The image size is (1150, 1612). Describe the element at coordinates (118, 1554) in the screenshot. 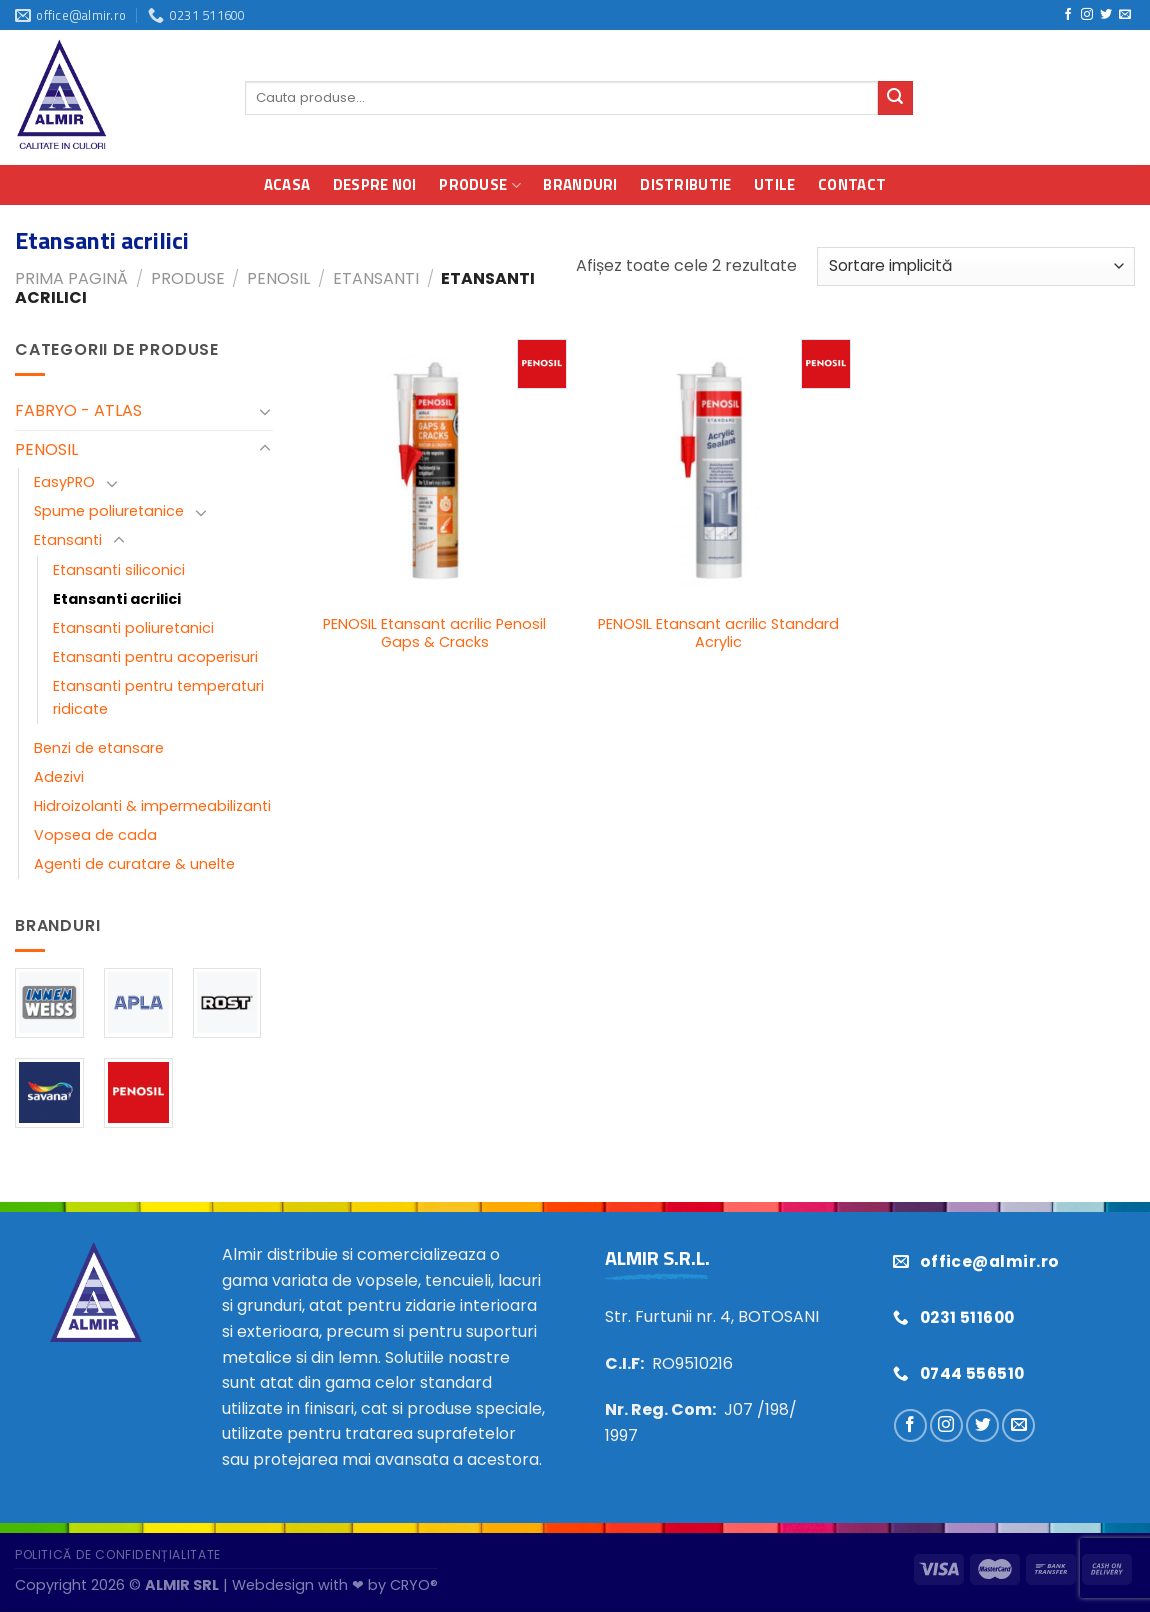

I see `Politică de confidențialitate` at that location.